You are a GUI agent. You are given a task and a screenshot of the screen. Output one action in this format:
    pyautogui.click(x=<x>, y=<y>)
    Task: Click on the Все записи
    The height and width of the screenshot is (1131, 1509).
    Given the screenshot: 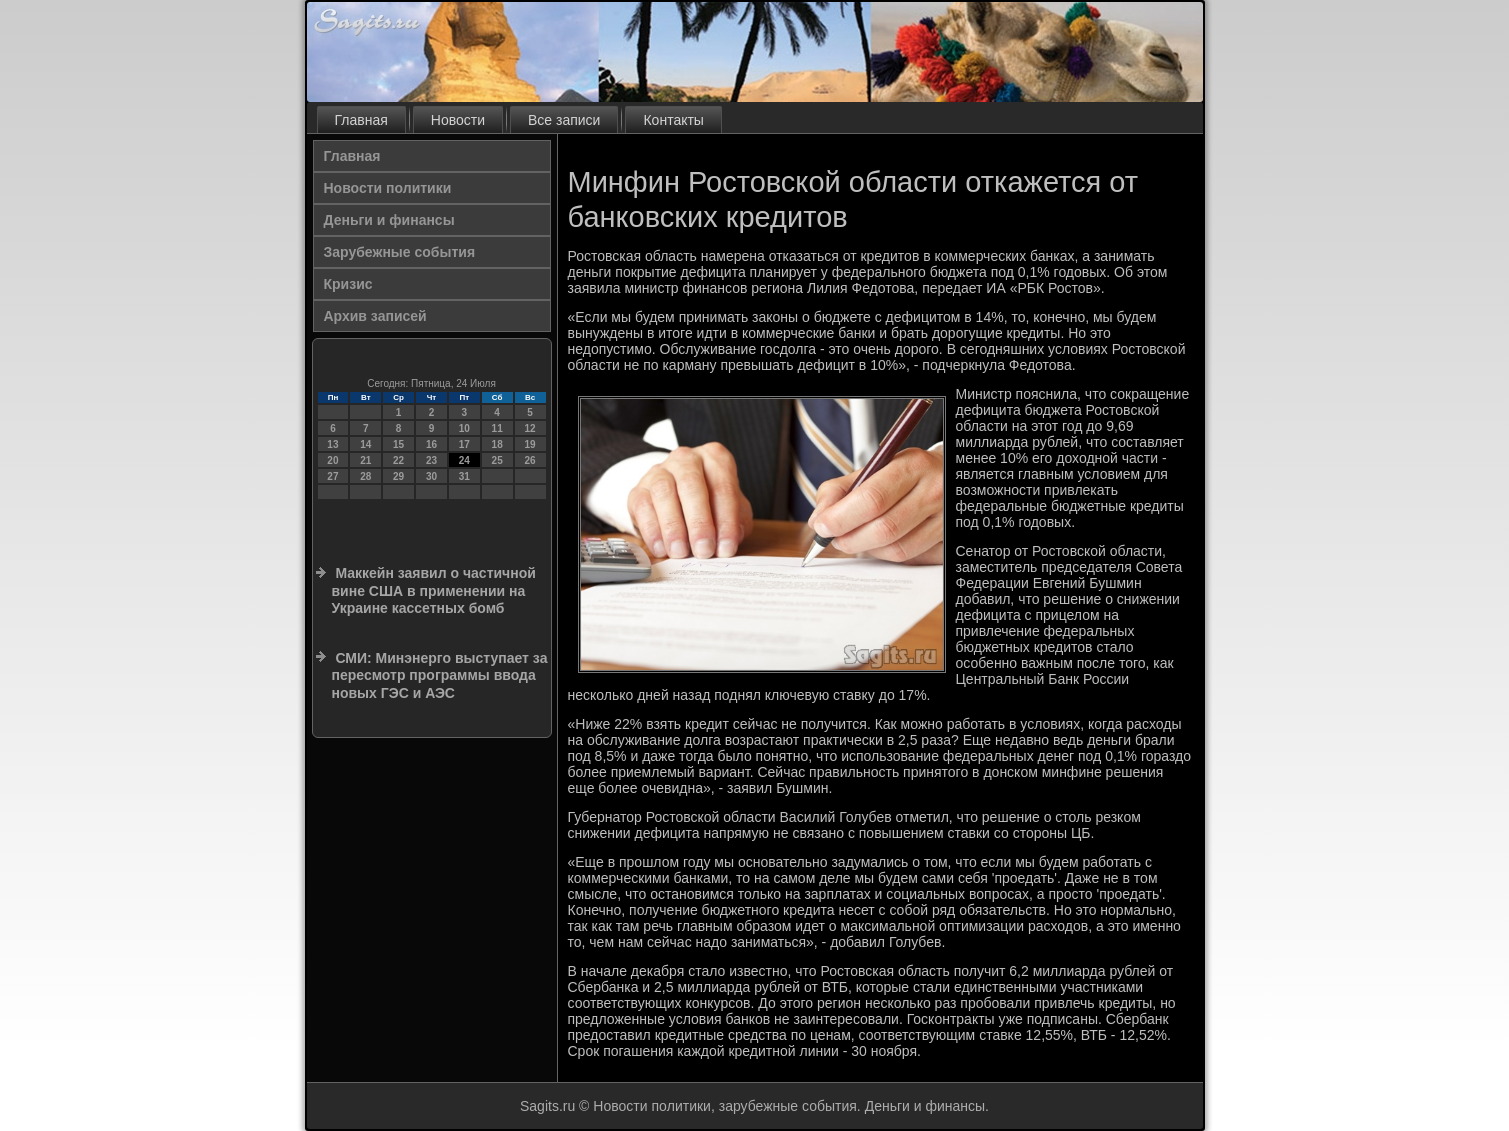 What is the action you would take?
    pyautogui.click(x=564, y=120)
    